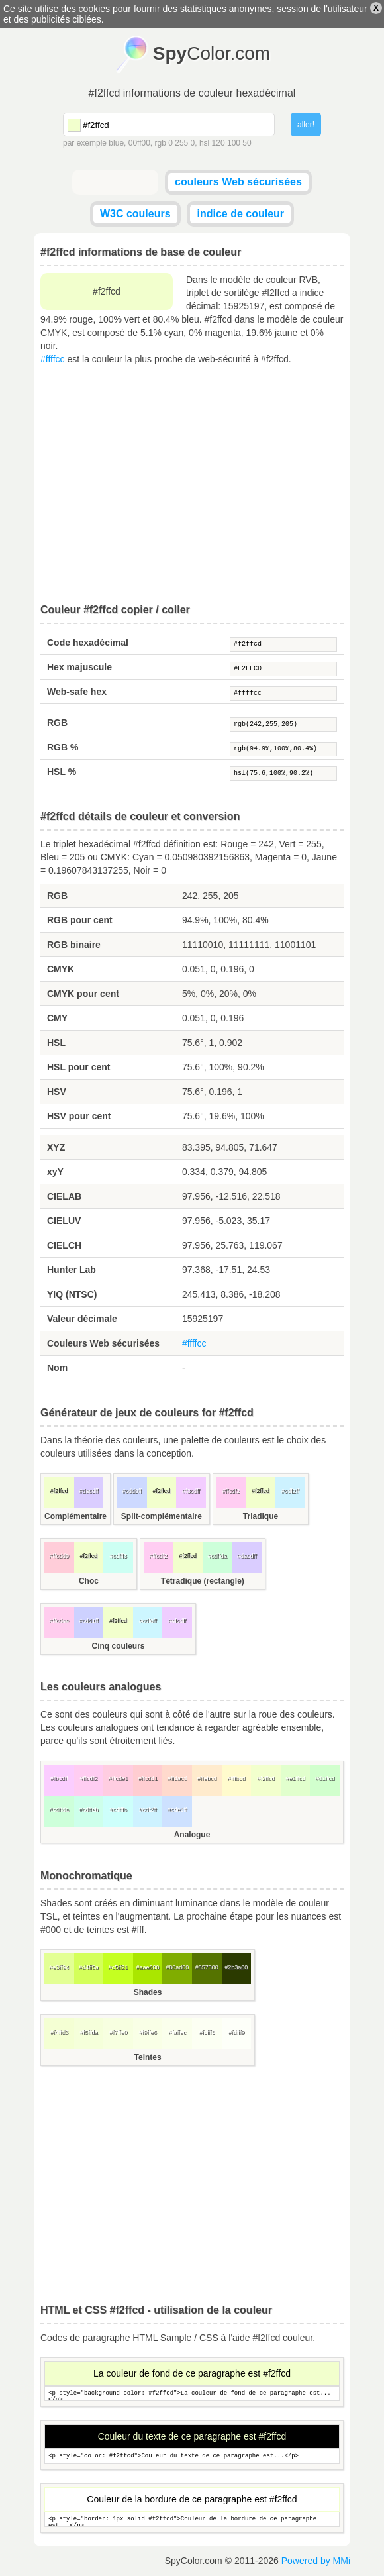 The width and height of the screenshot is (384, 2576). I want to click on Cinq couleurs, so click(117, 1646).